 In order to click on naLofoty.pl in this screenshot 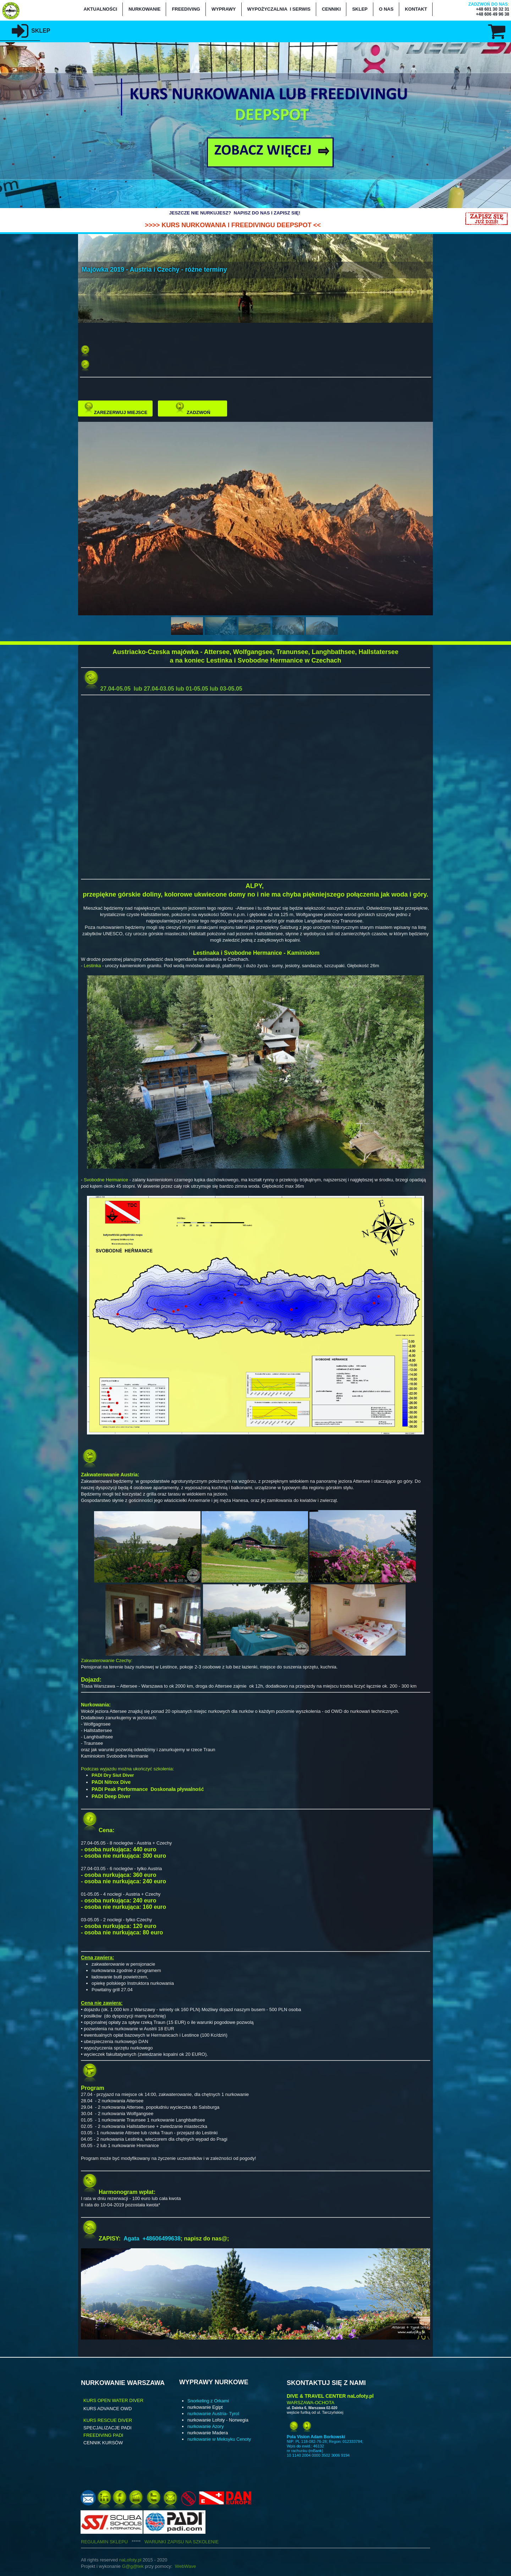, I will do `click(130, 2560)`.